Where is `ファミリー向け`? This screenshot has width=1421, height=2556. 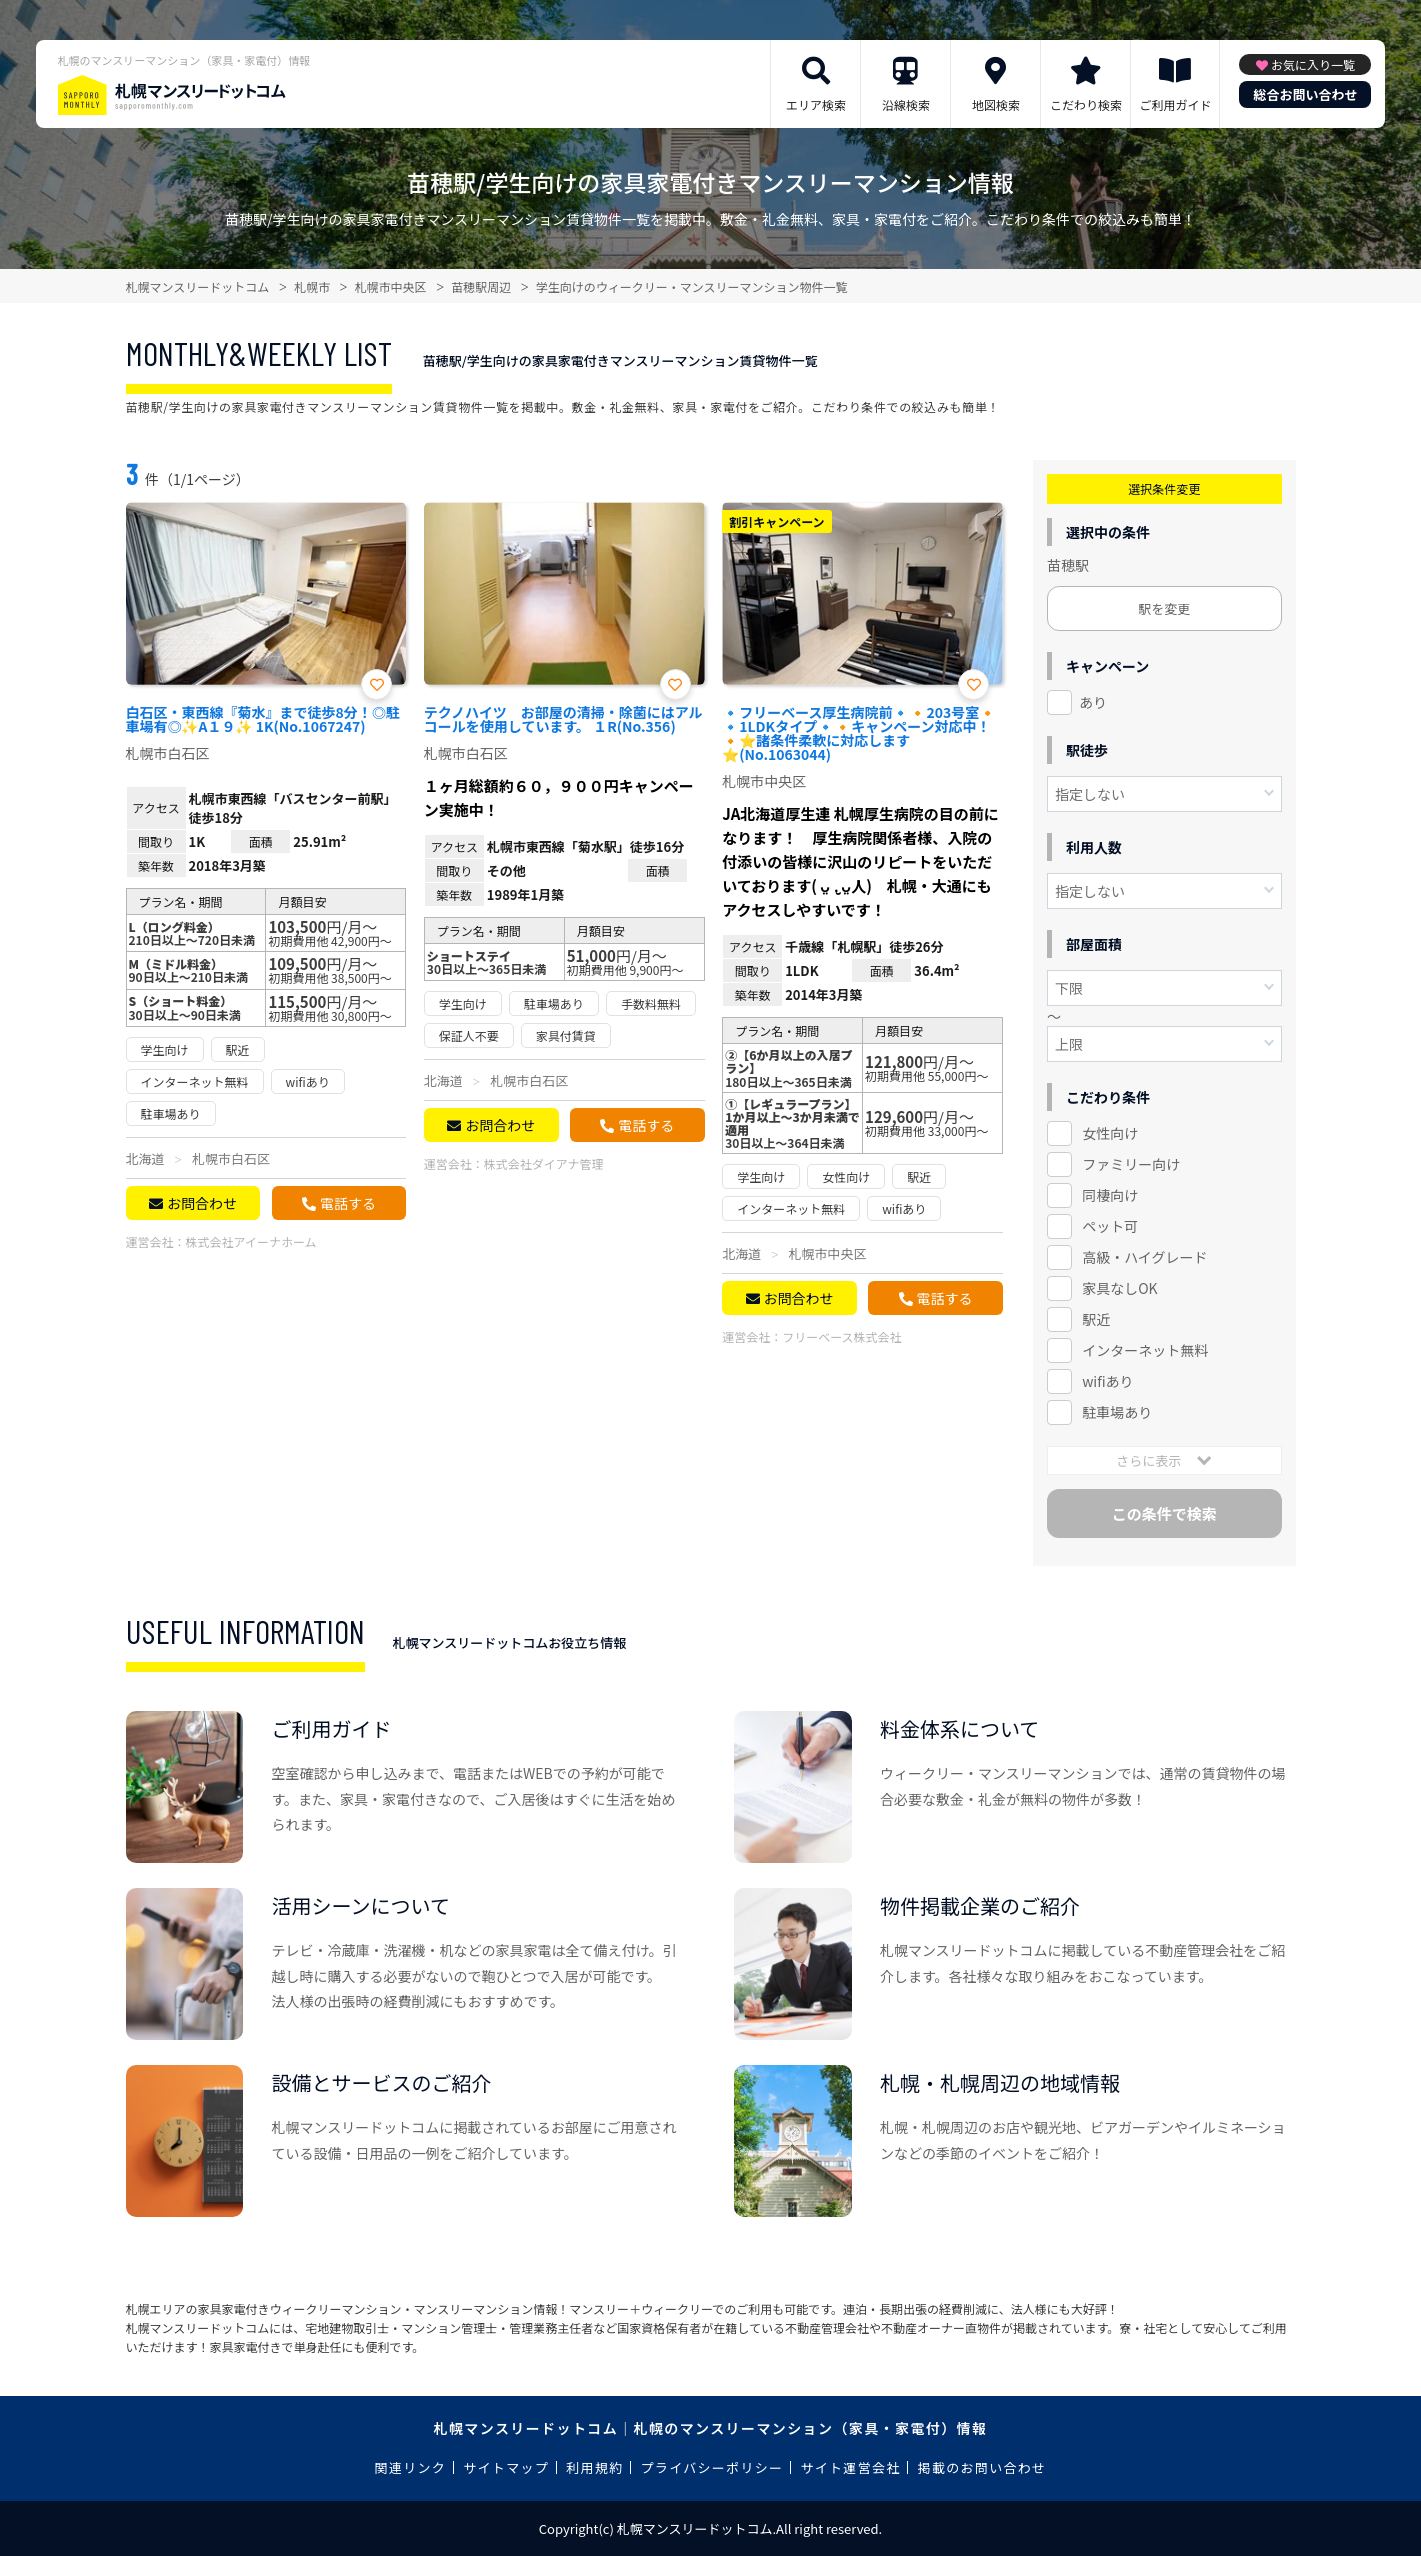 ファミリー向け is located at coordinates (1131, 1164).